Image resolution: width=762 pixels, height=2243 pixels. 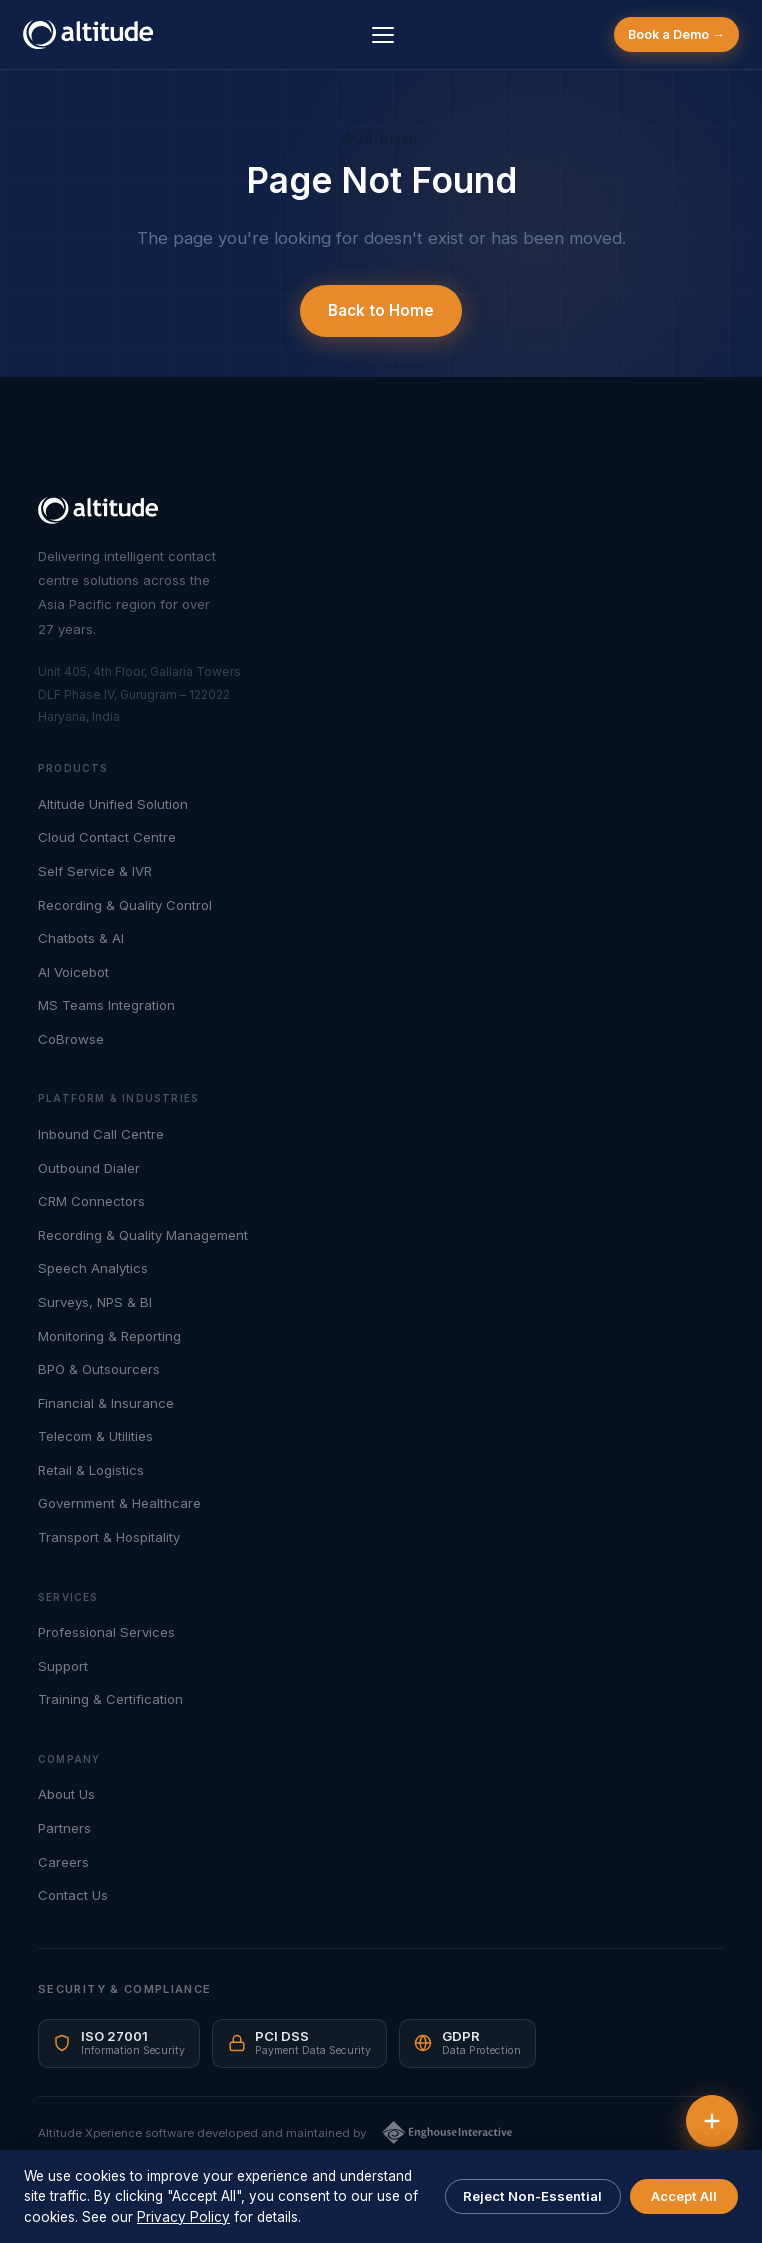 I want to click on Transport & Hospitality, so click(x=109, y=1537).